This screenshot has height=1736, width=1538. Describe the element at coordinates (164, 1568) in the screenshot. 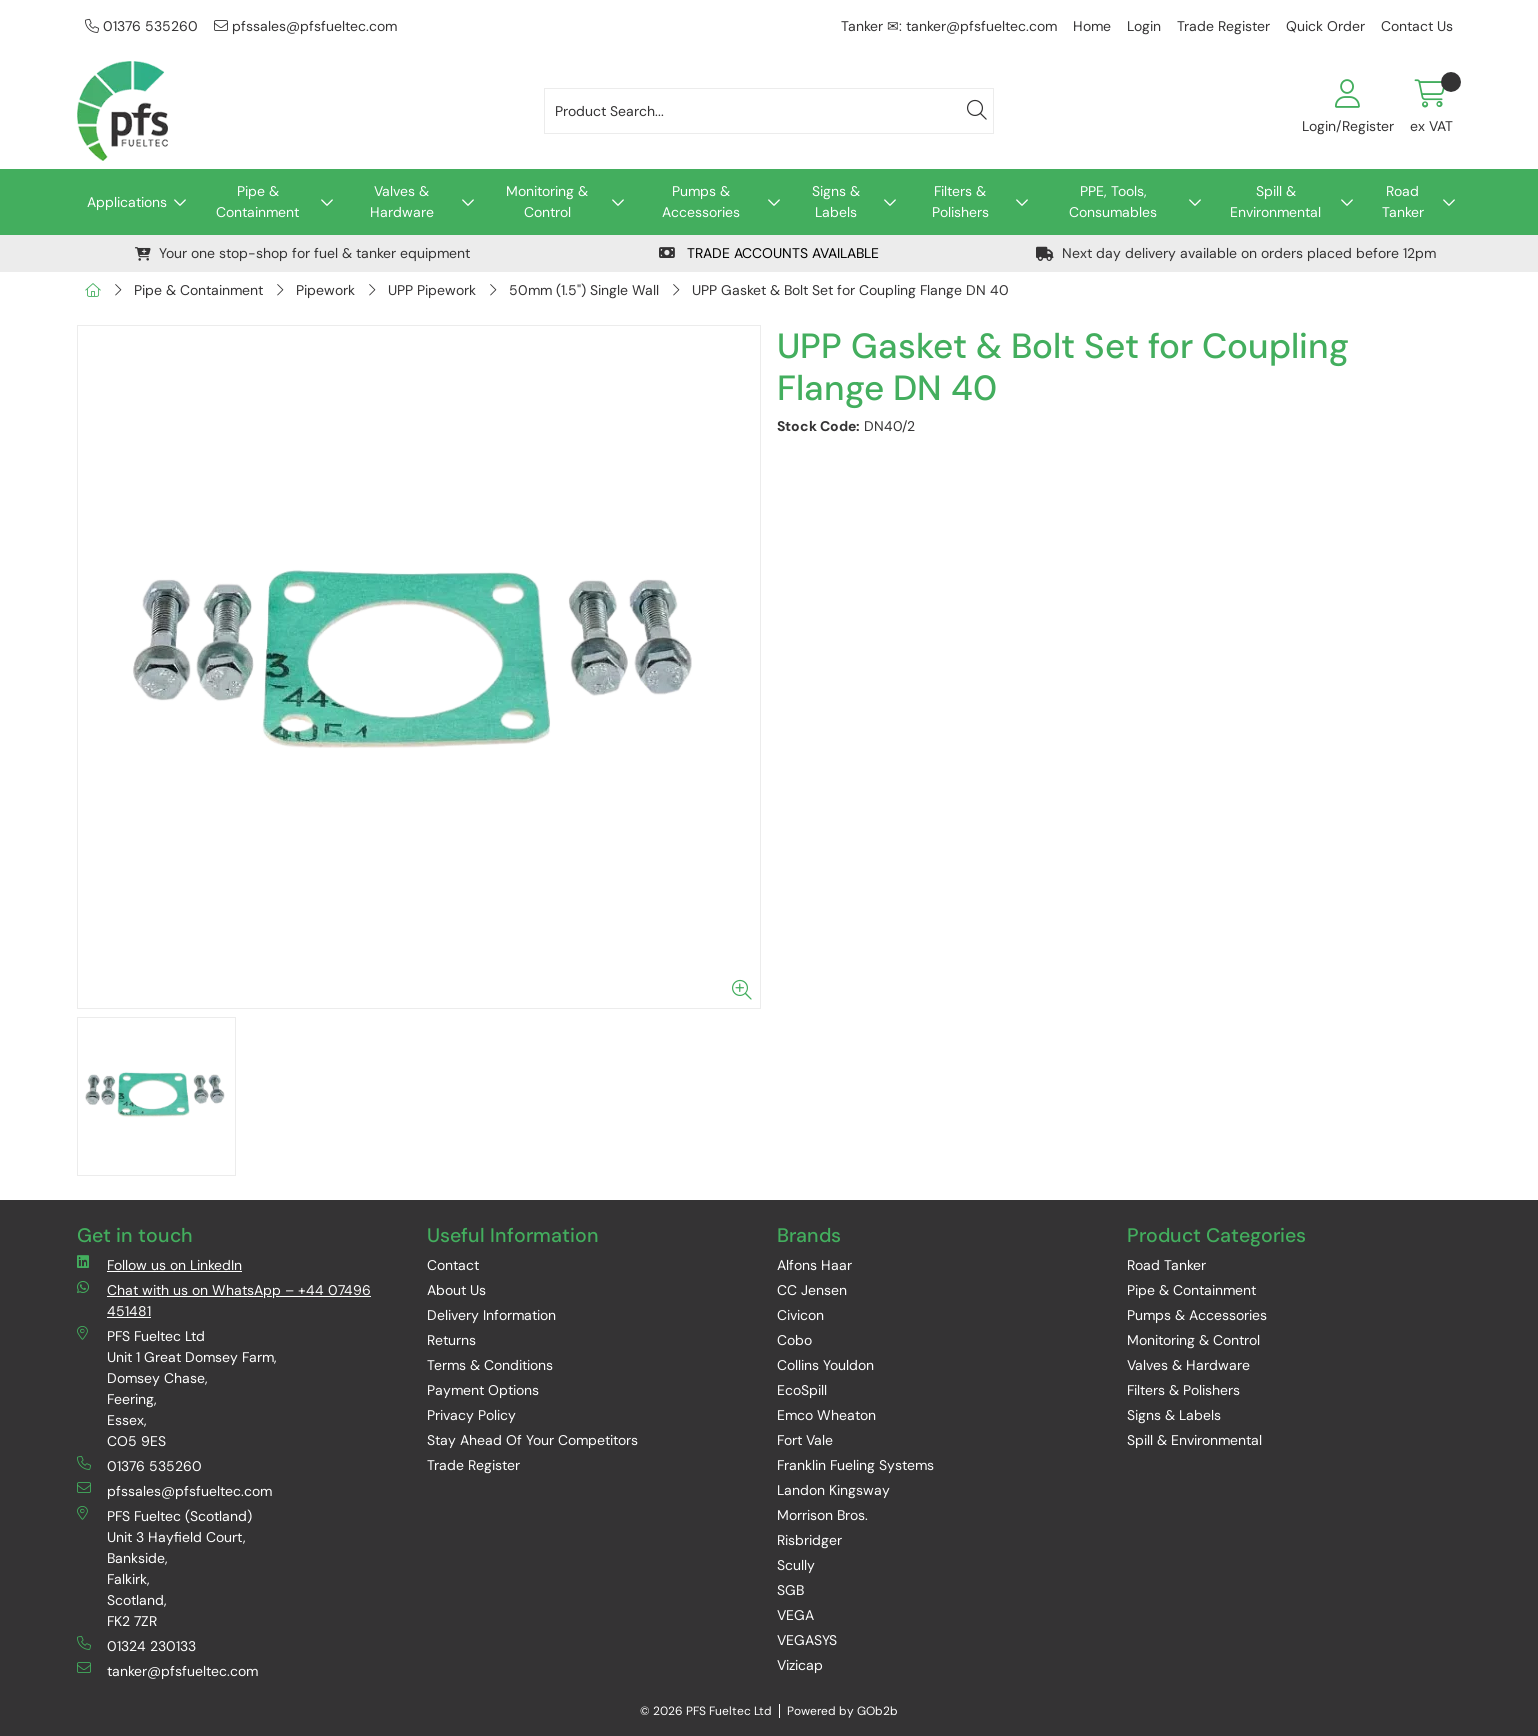

I see `PFS Fueltec (Scotland) Unit 3 Hayfield Court, Bankside, Falkirk, Scotland, FK2 7ZR` at that location.